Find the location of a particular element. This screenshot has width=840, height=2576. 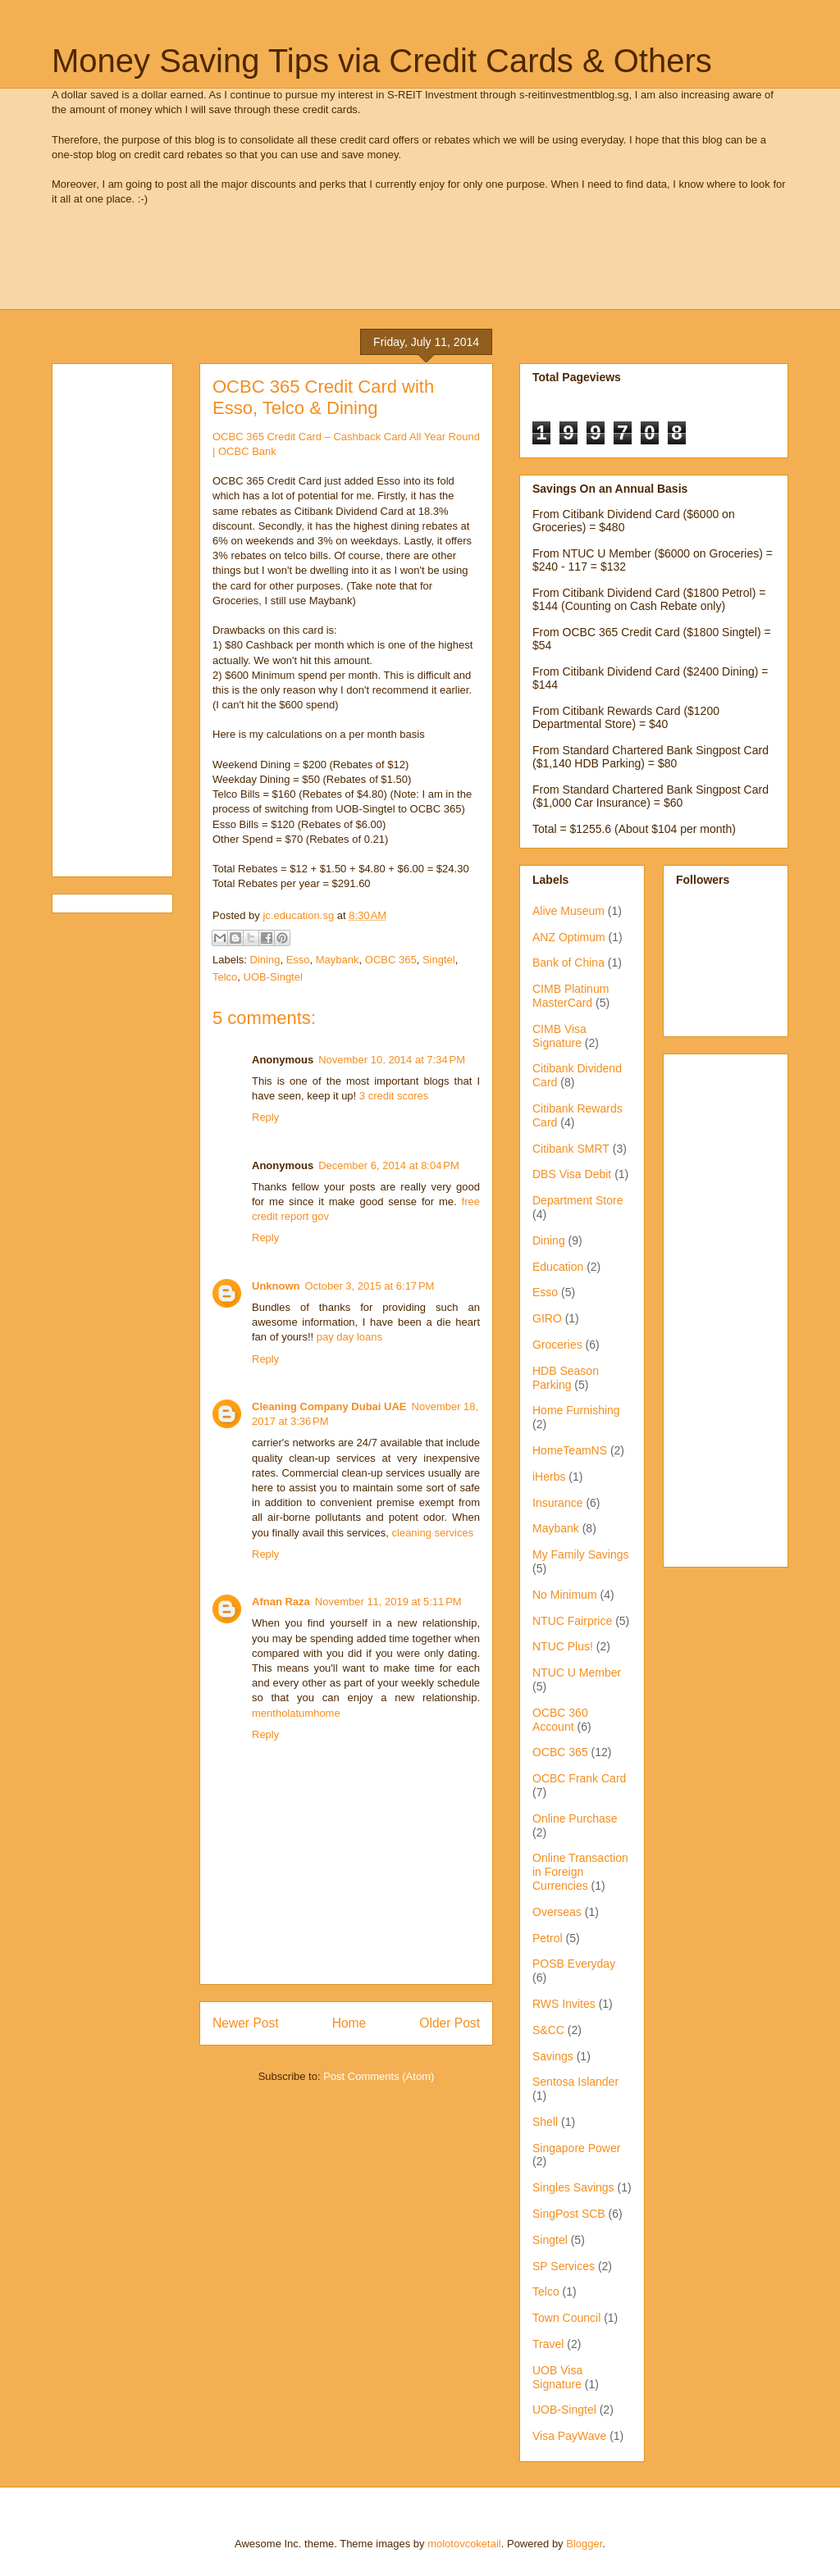

My Family Savings is located at coordinates (580, 1554).